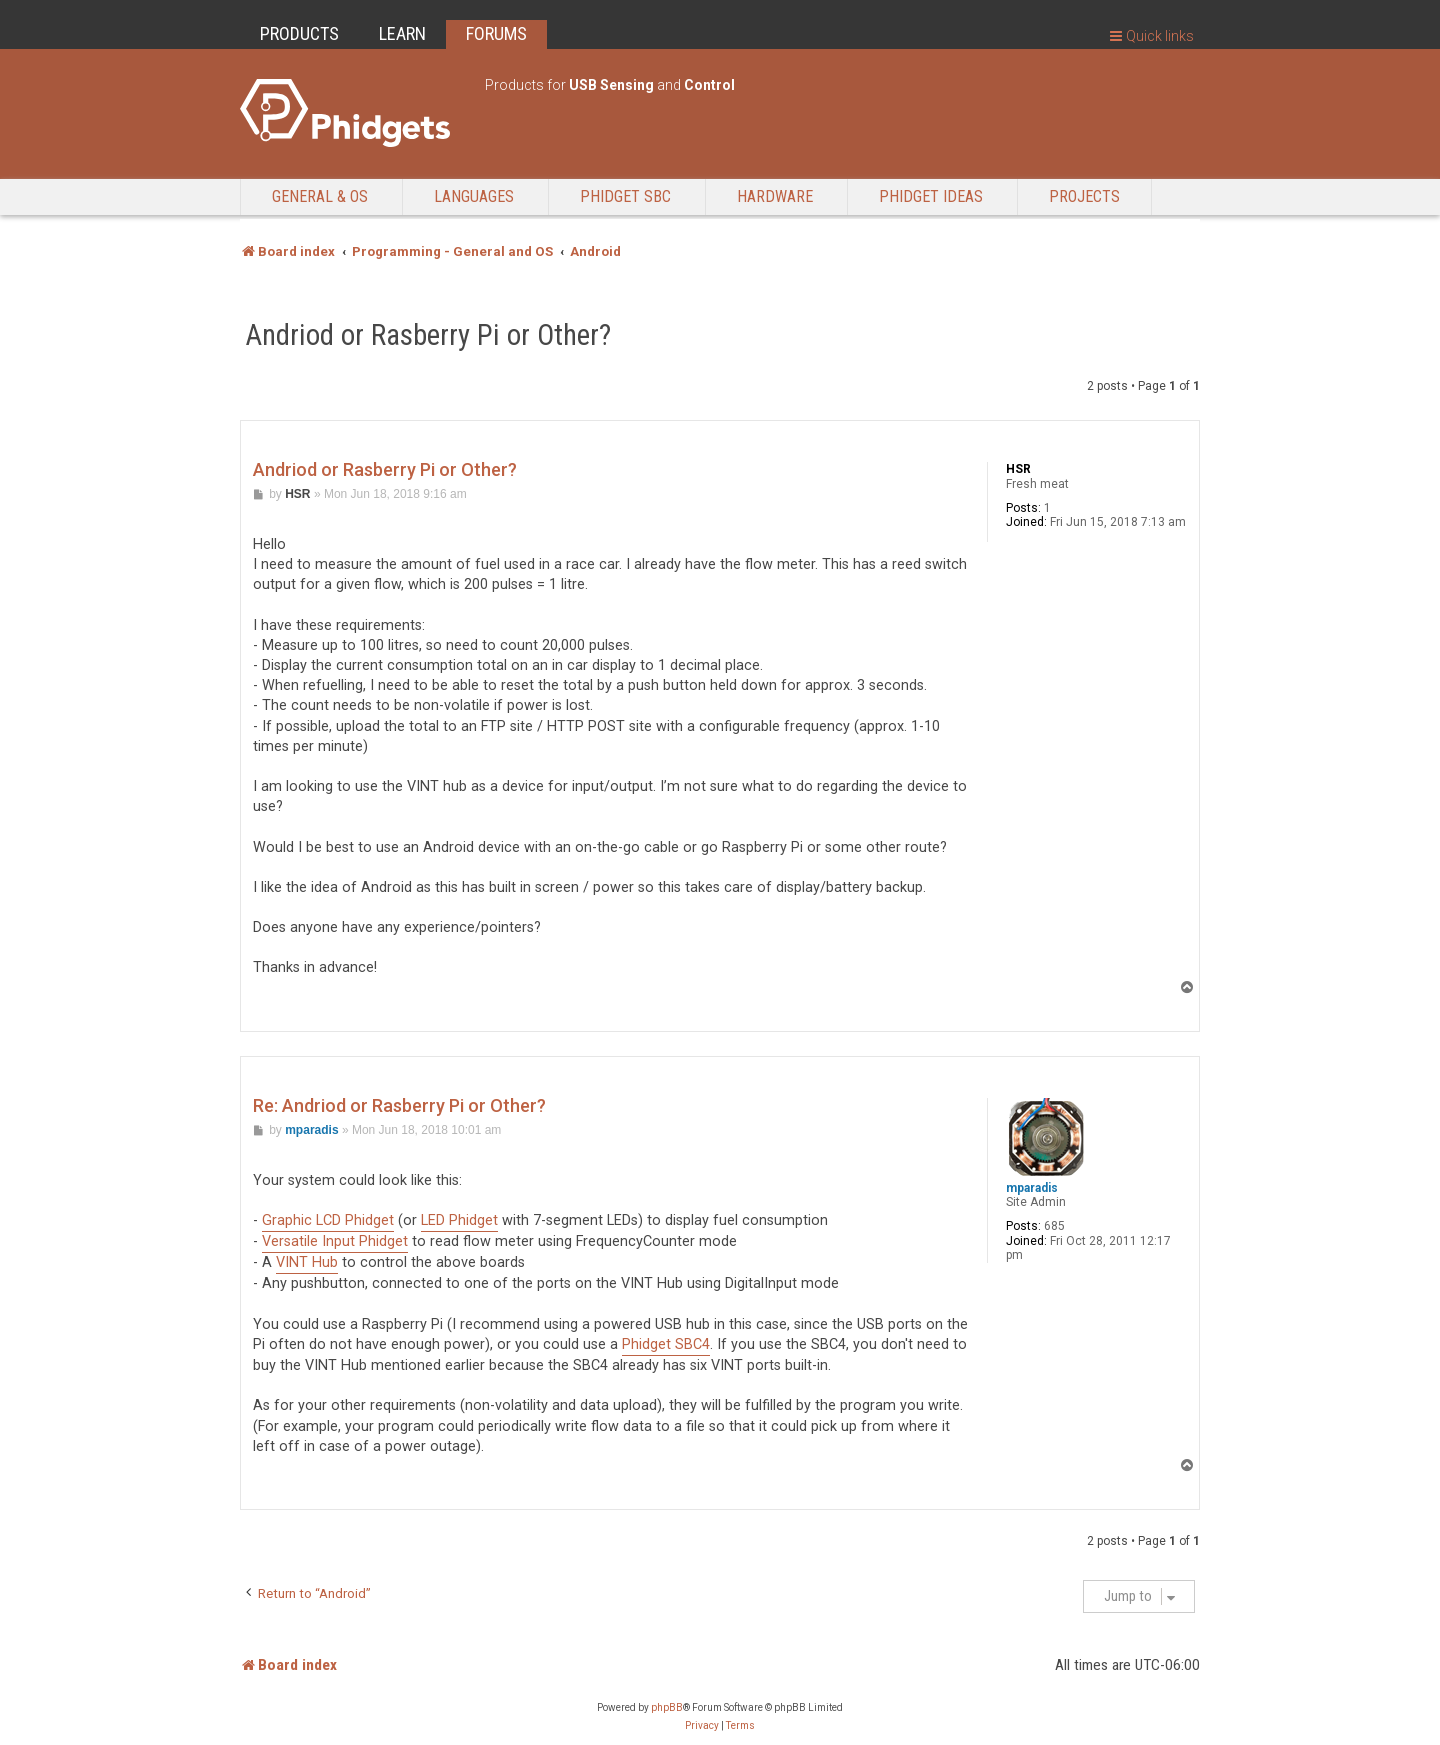  I want to click on VINT Hub, so click(307, 1262).